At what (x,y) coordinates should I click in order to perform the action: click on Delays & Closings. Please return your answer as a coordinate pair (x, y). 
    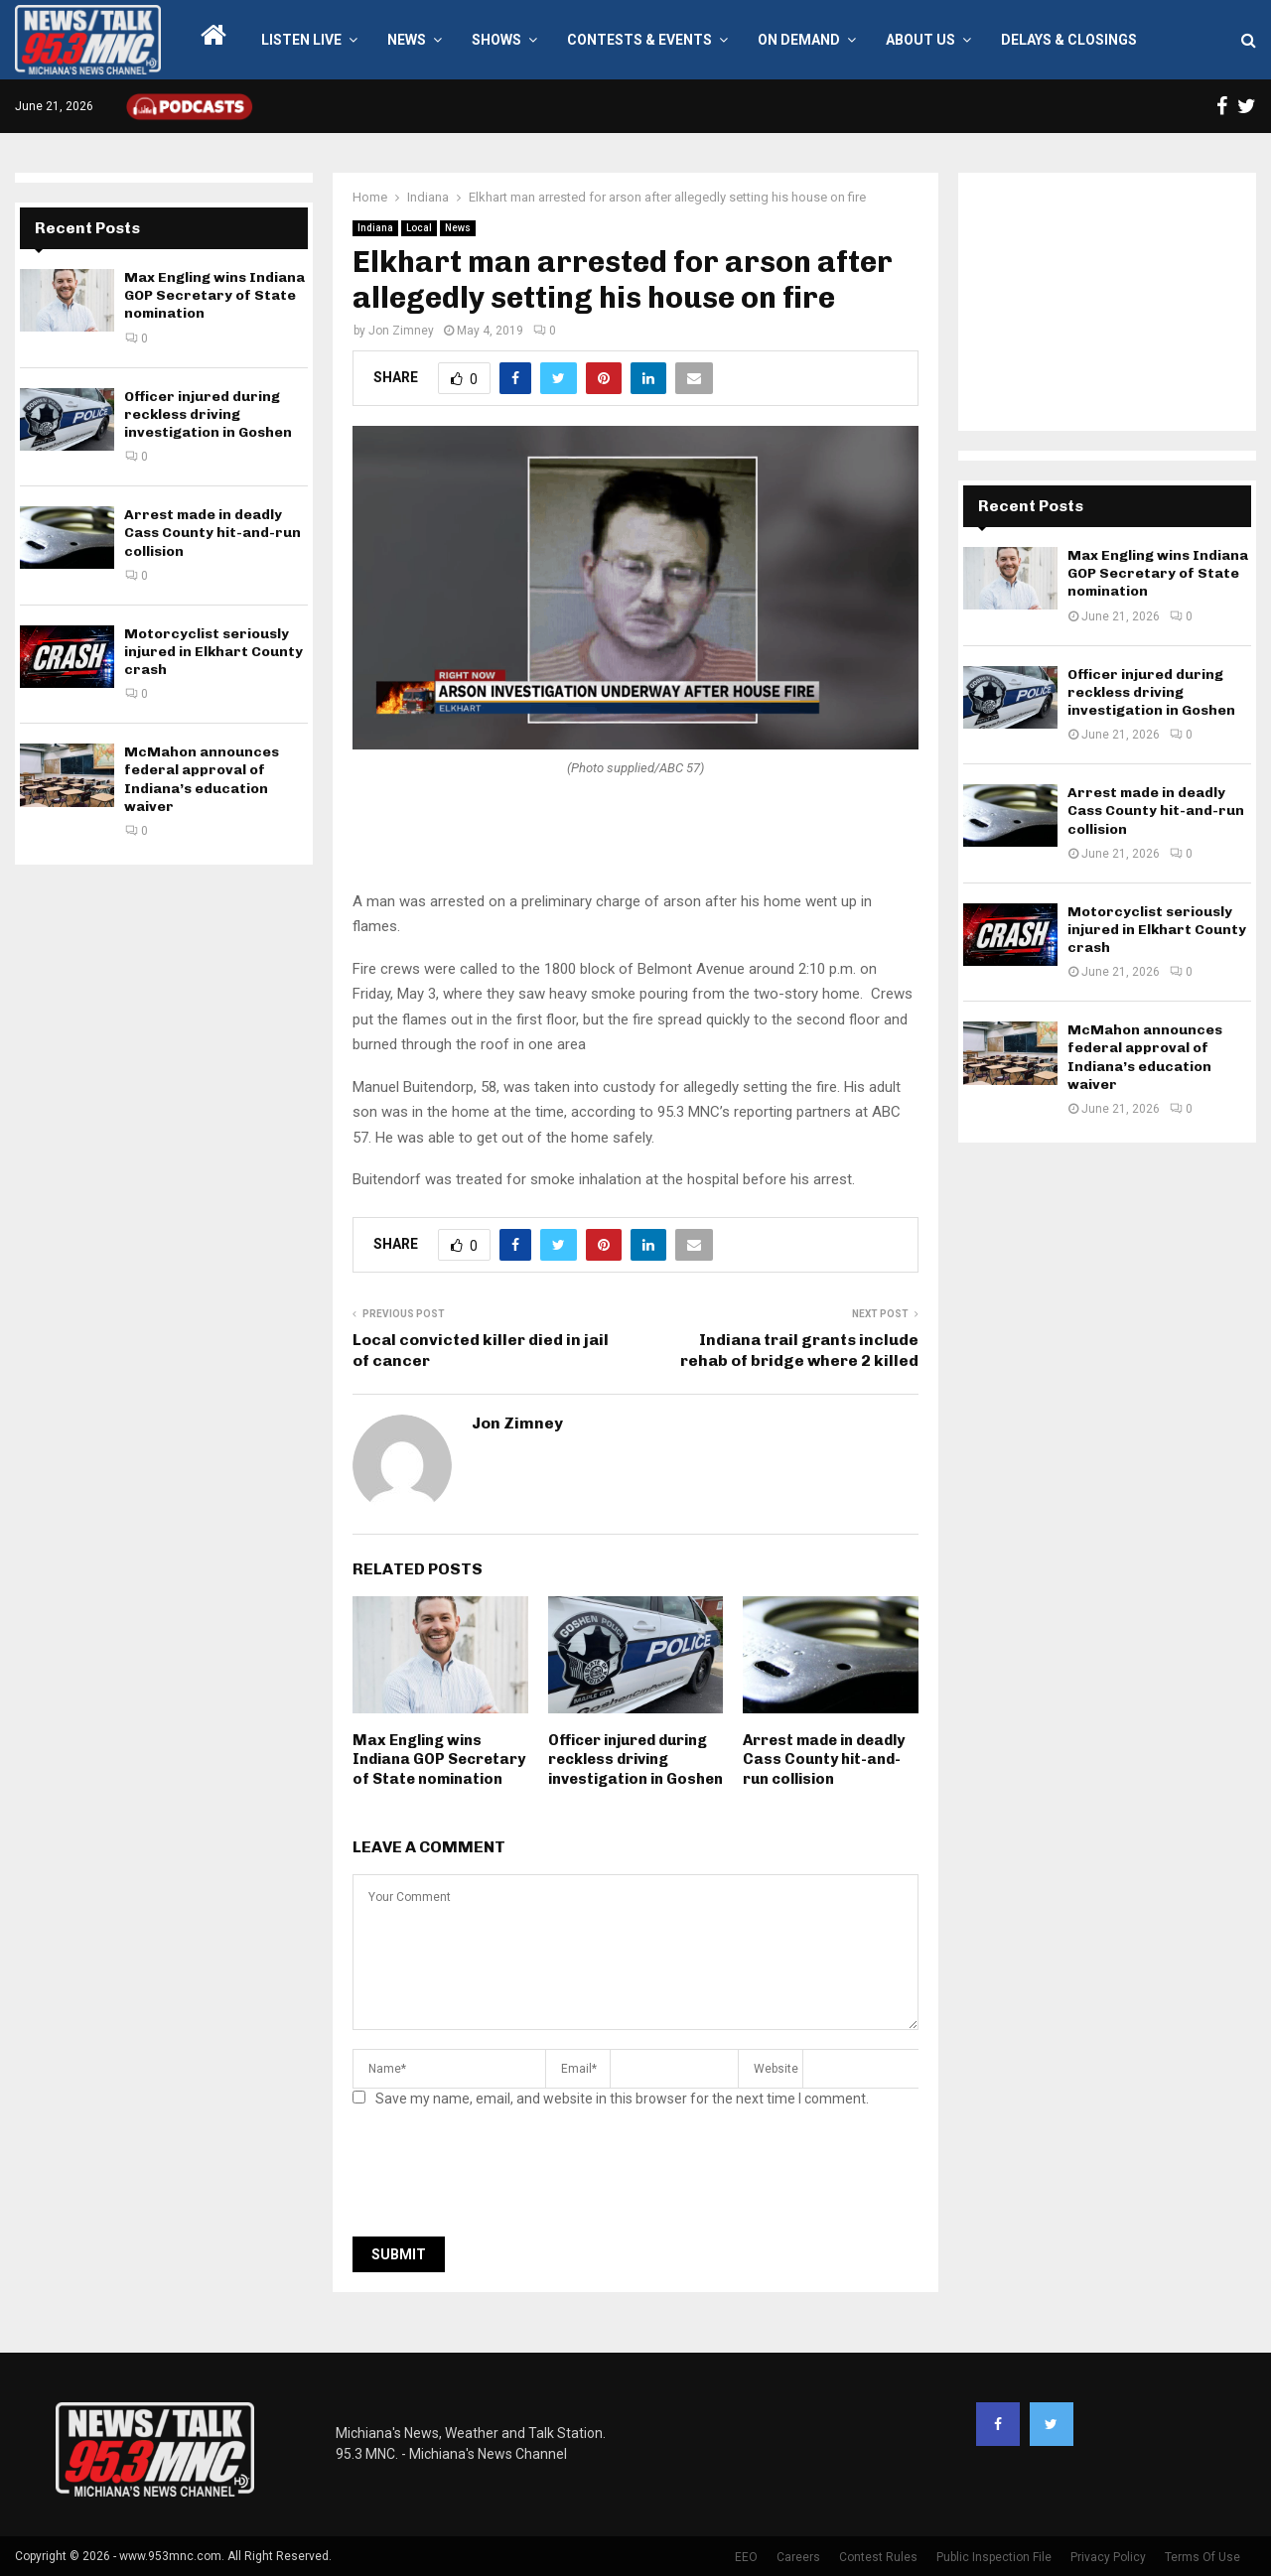
    Looking at the image, I should click on (1069, 40).